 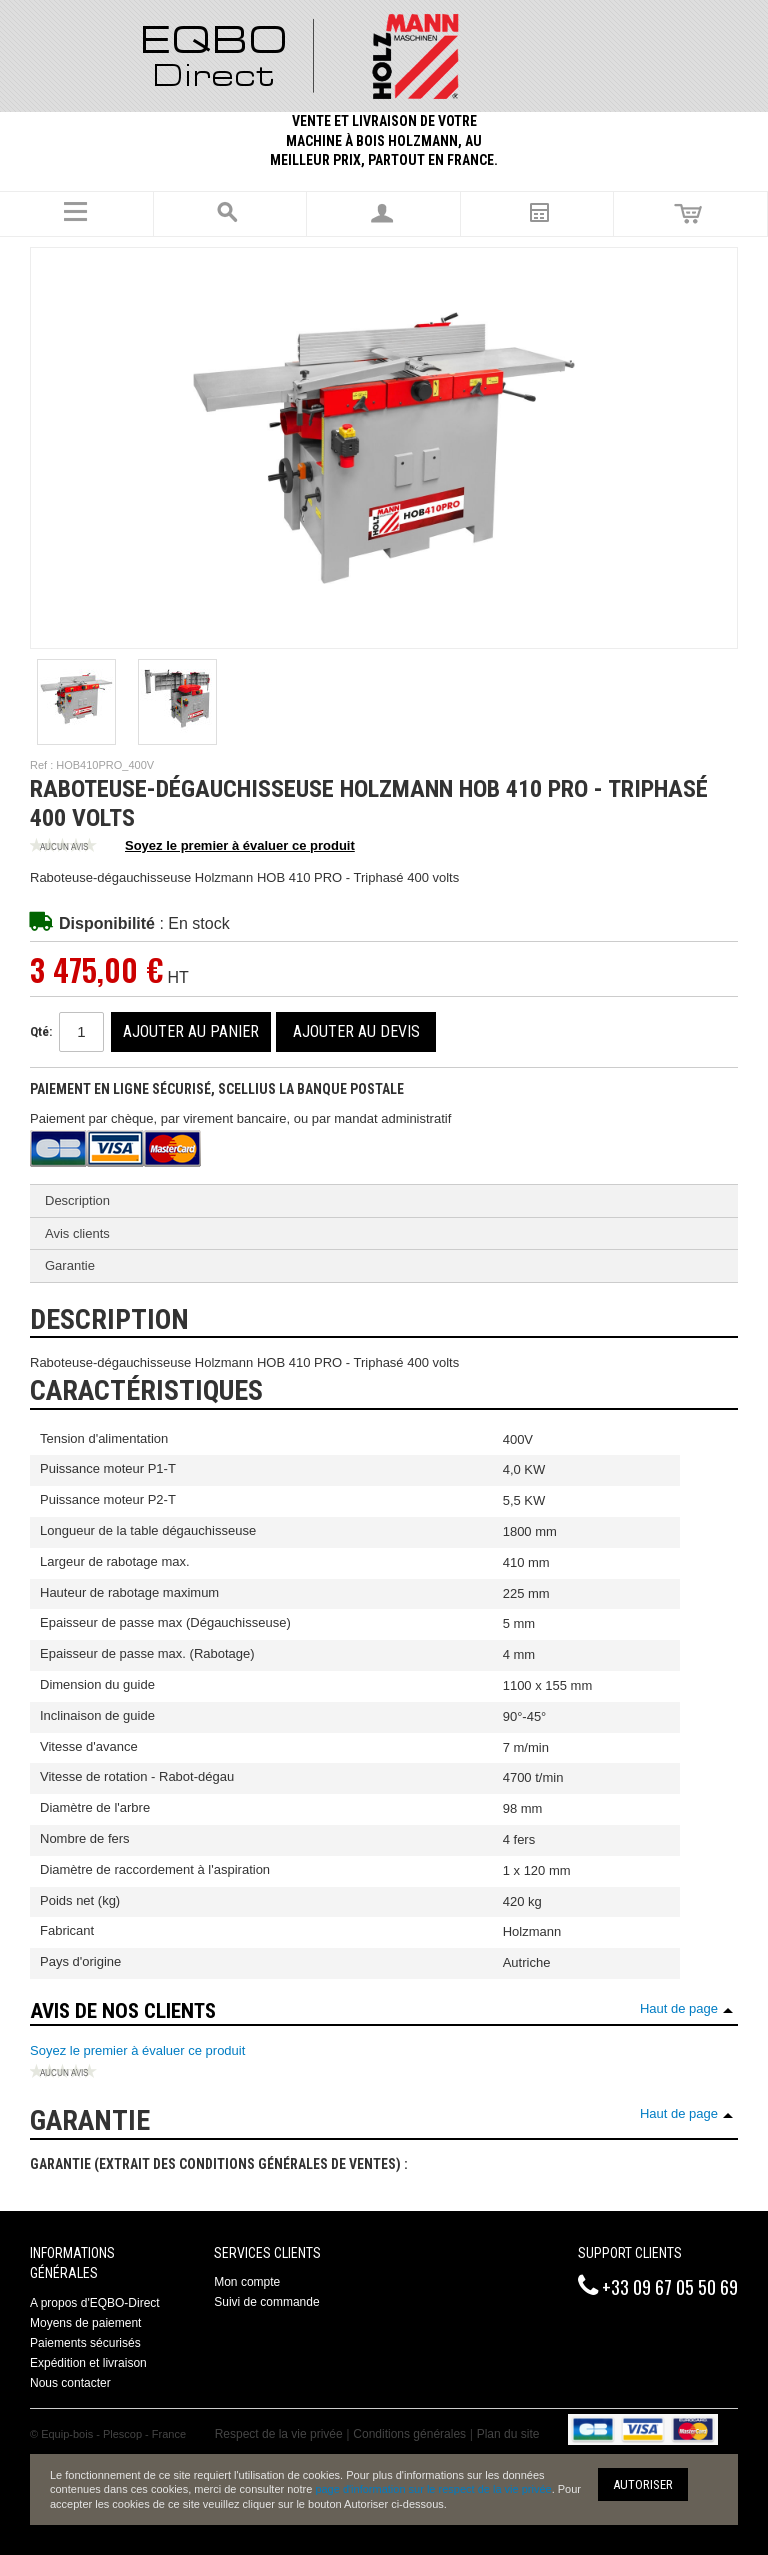 I want to click on Moyens de paiement, so click(x=85, y=2323).